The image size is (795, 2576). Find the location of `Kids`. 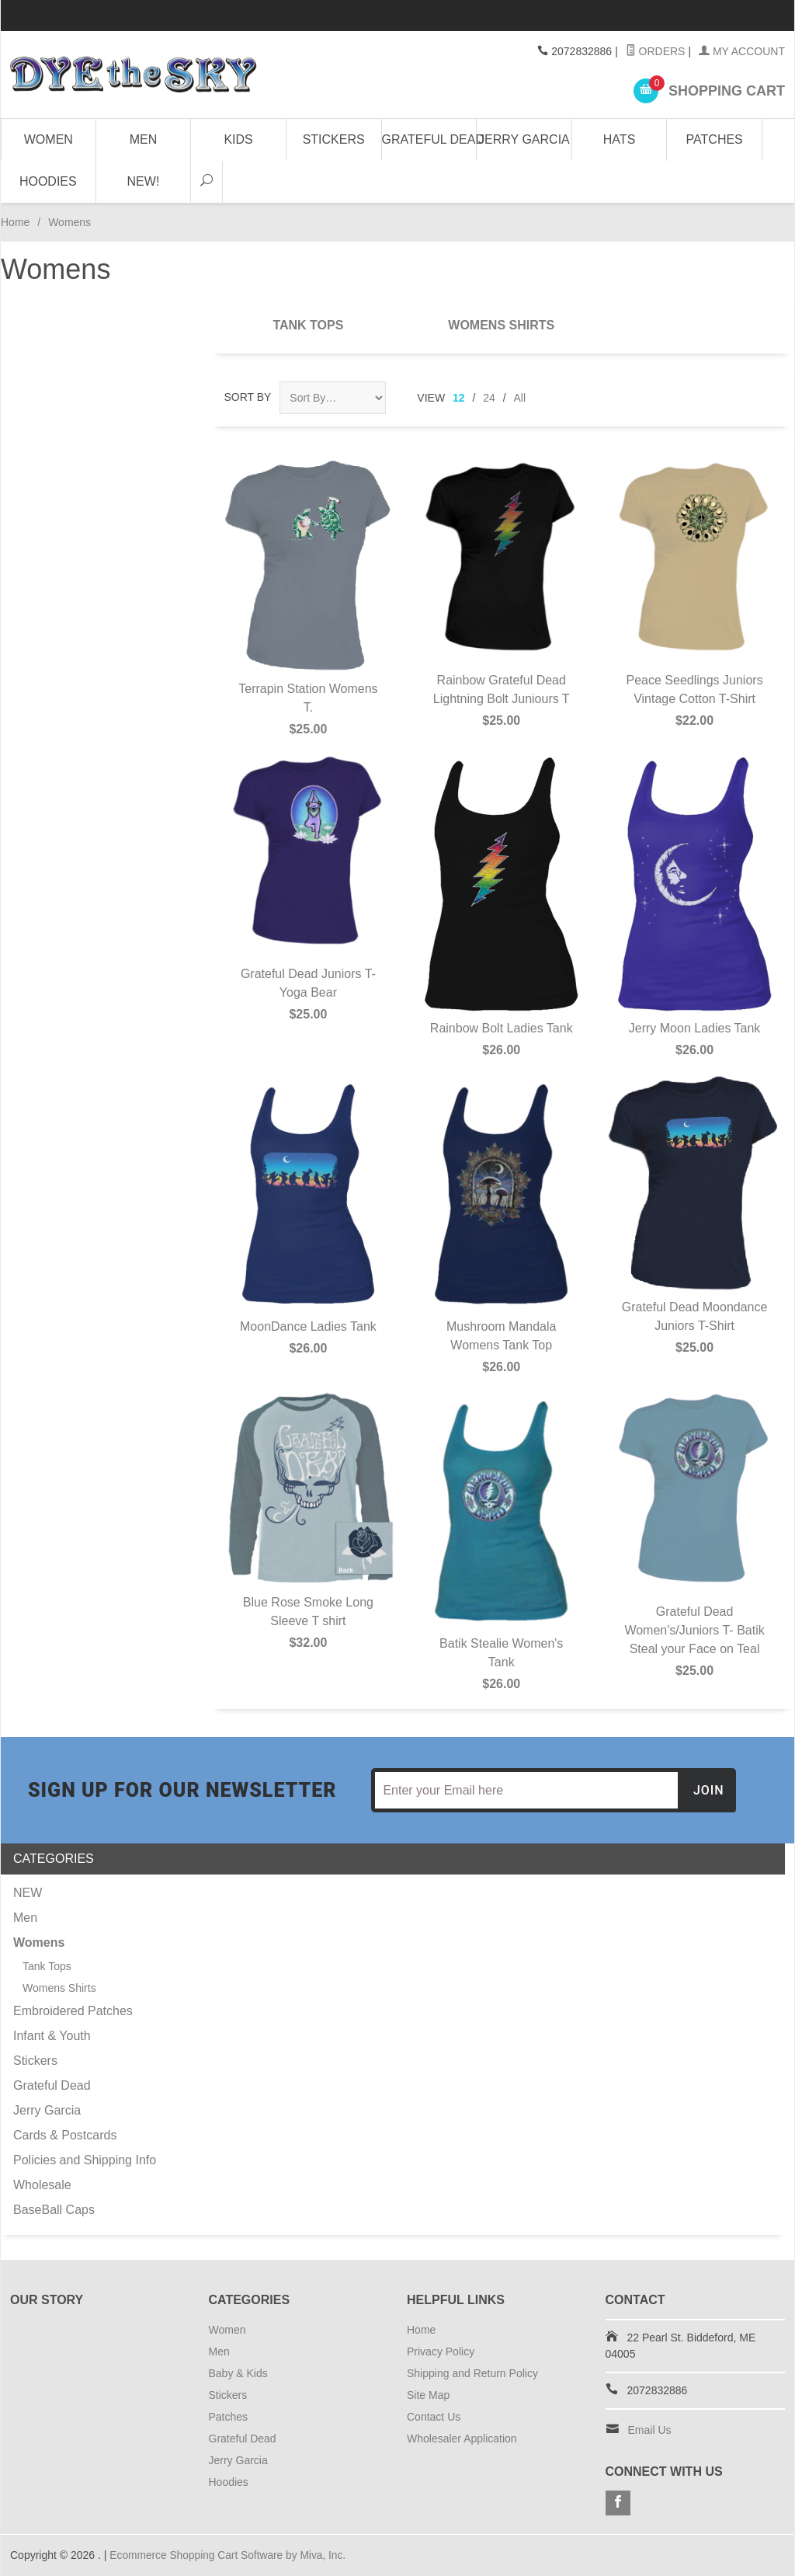

Kids is located at coordinates (238, 139).